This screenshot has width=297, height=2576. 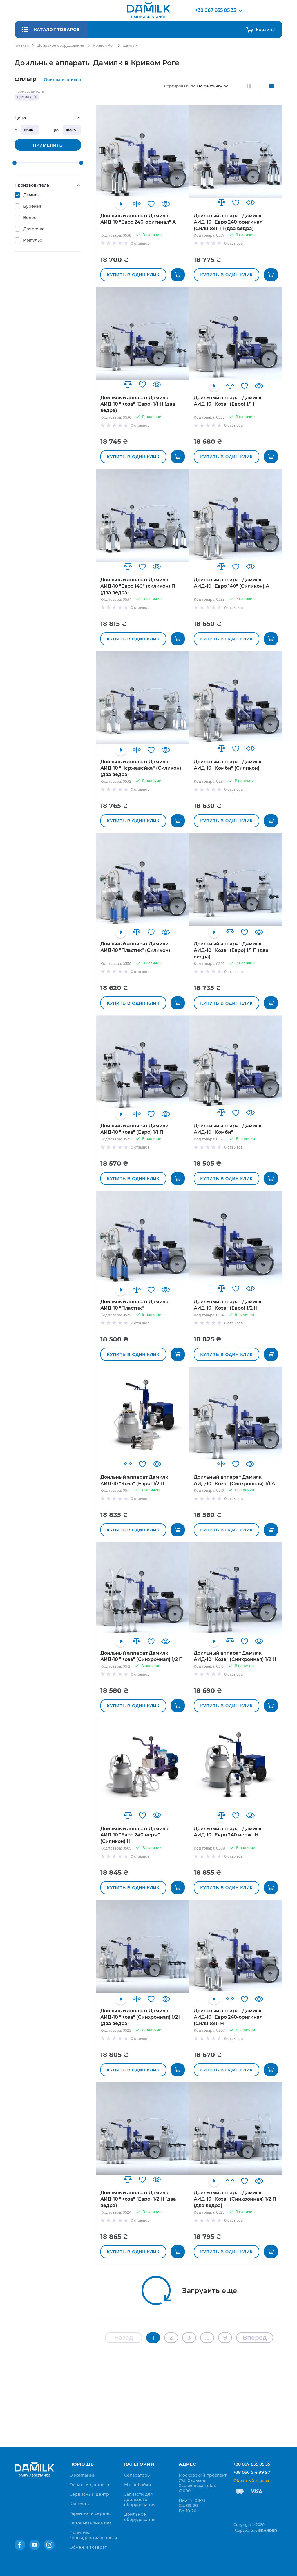 I want to click on Доильный аппарат Дамилк АИД-10 "Коза" (Евро) 1/1 П, so click(x=134, y=1129).